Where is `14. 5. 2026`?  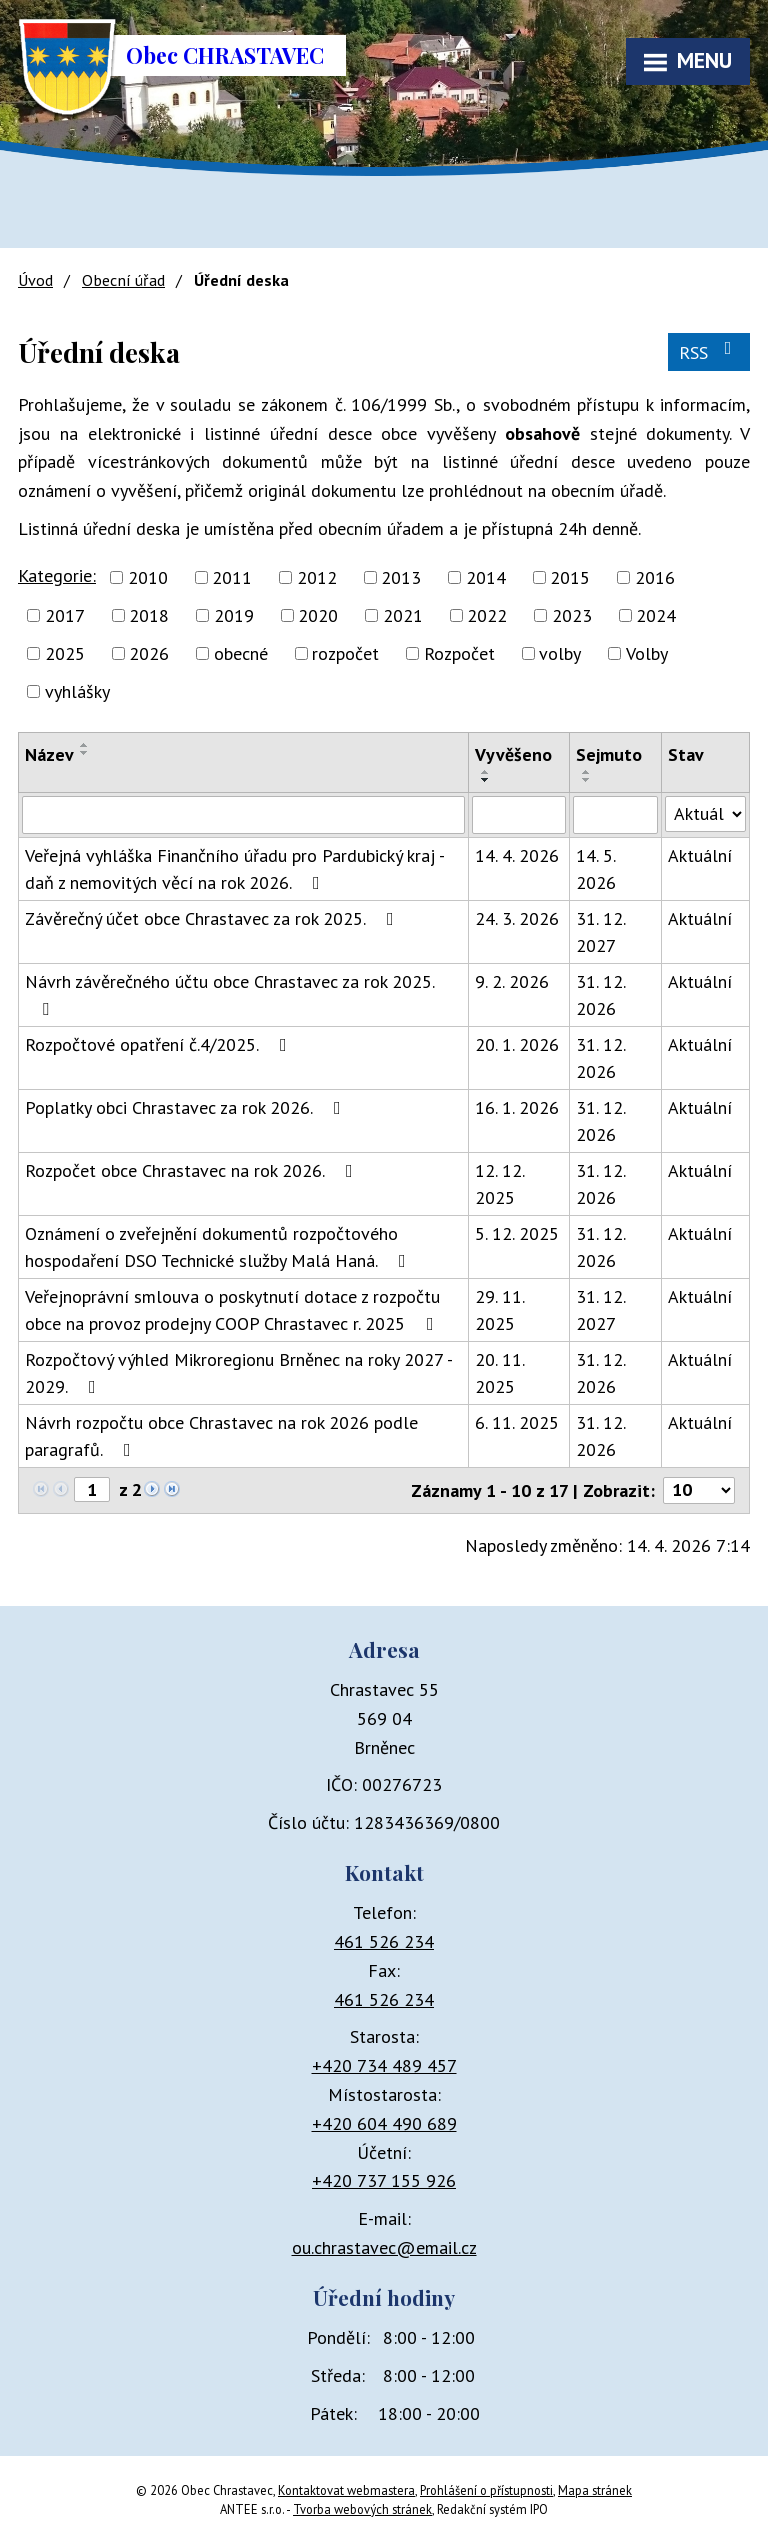
14. 5. 2026 is located at coordinates (596, 869).